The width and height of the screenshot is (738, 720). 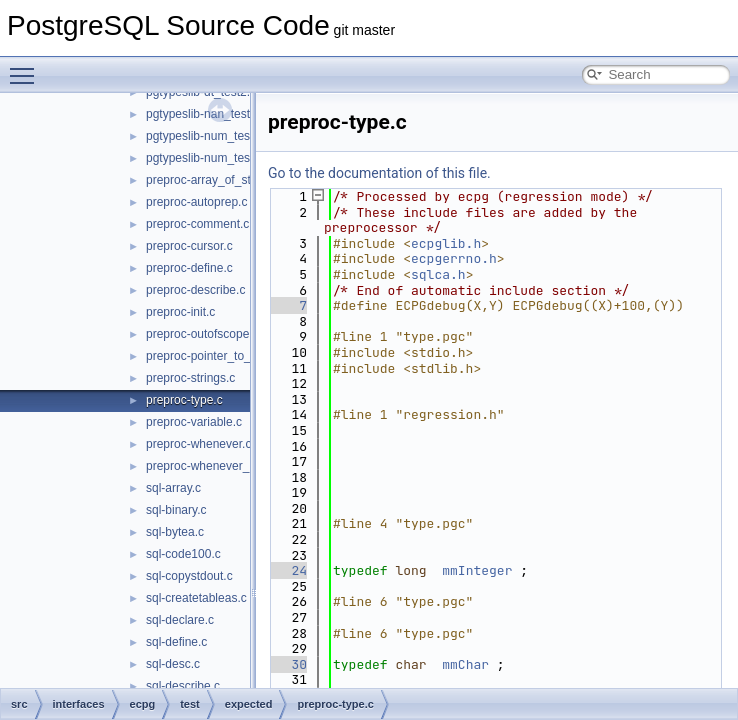 What do you see at coordinates (27, 67) in the screenshot?
I see `Toggle main menu visibility` at bounding box center [27, 67].